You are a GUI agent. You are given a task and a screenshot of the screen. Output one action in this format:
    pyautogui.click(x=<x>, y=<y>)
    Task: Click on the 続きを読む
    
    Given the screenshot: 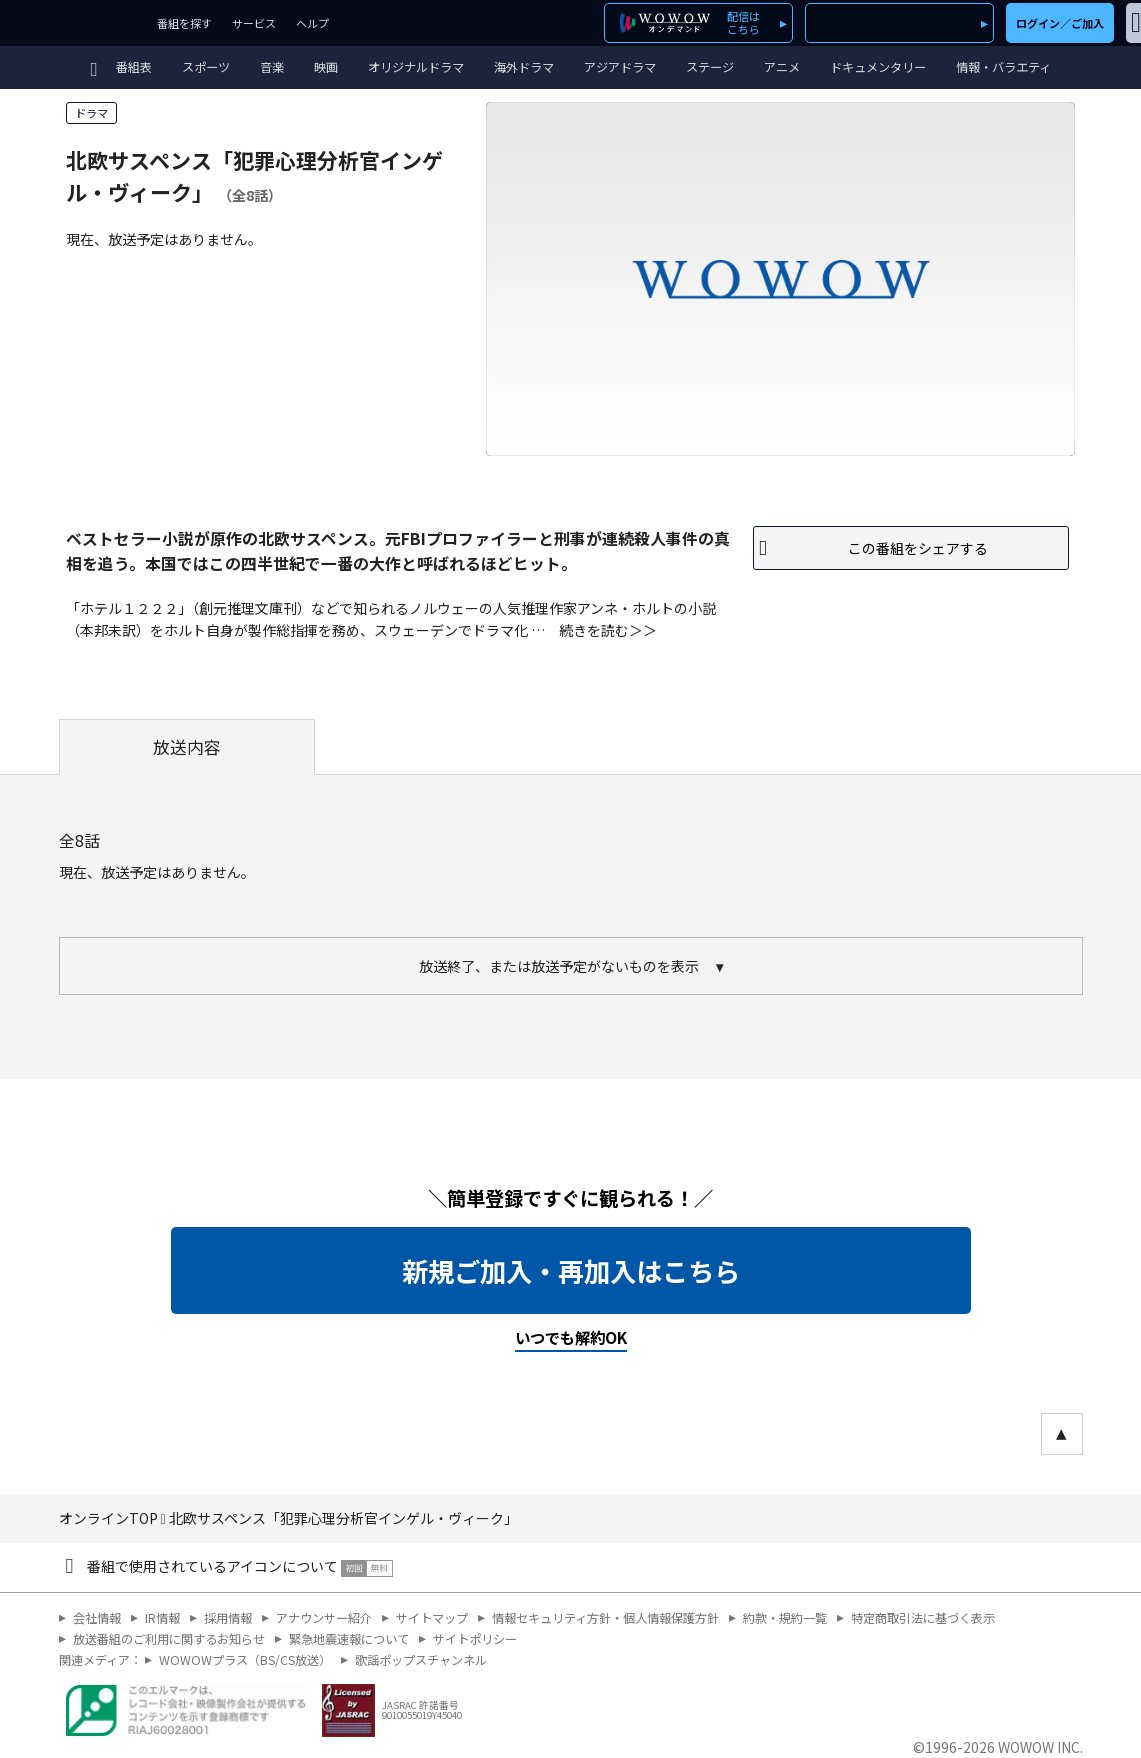 What is the action you would take?
    pyautogui.click(x=594, y=630)
    